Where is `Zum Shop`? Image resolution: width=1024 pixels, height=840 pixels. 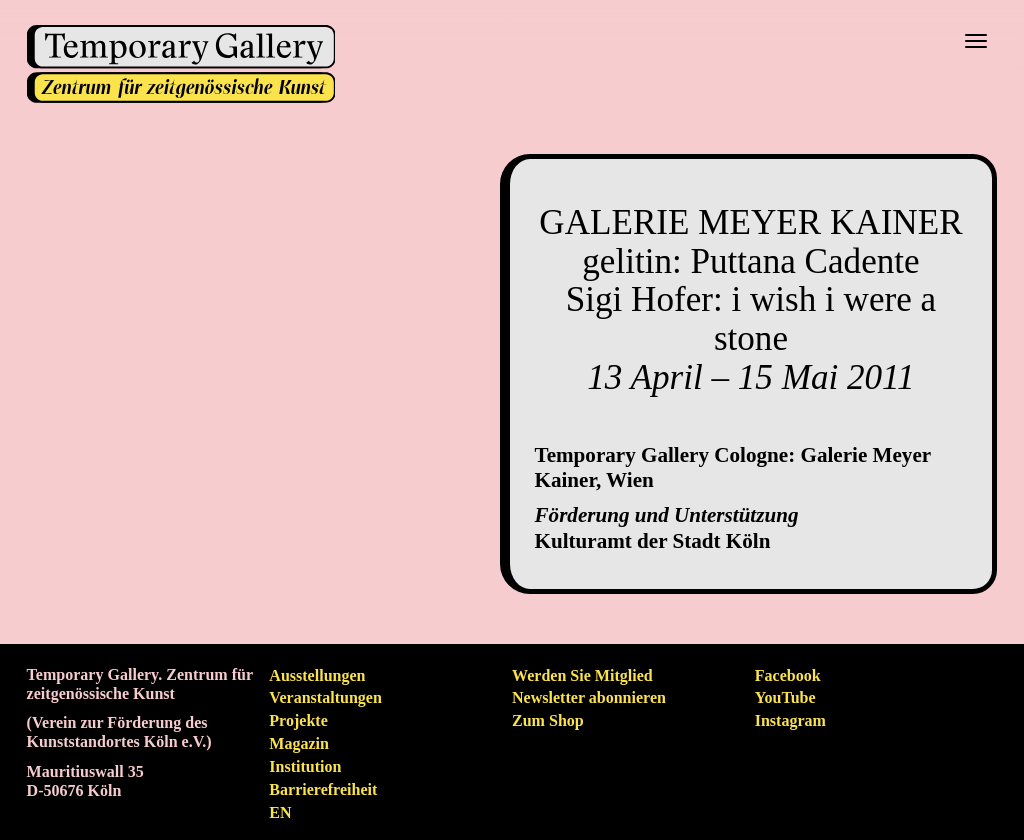 Zum Shop is located at coordinates (548, 720).